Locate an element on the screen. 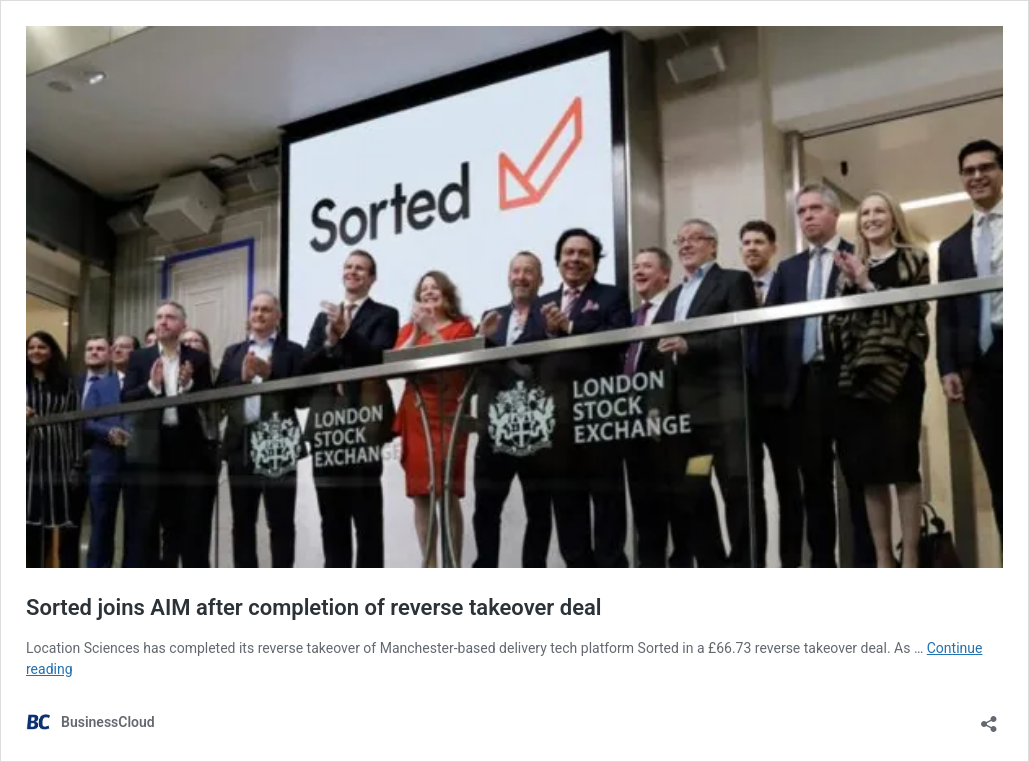 This screenshot has height=762, width=1029. [Open sharing dialog] is located at coordinates (989, 717).